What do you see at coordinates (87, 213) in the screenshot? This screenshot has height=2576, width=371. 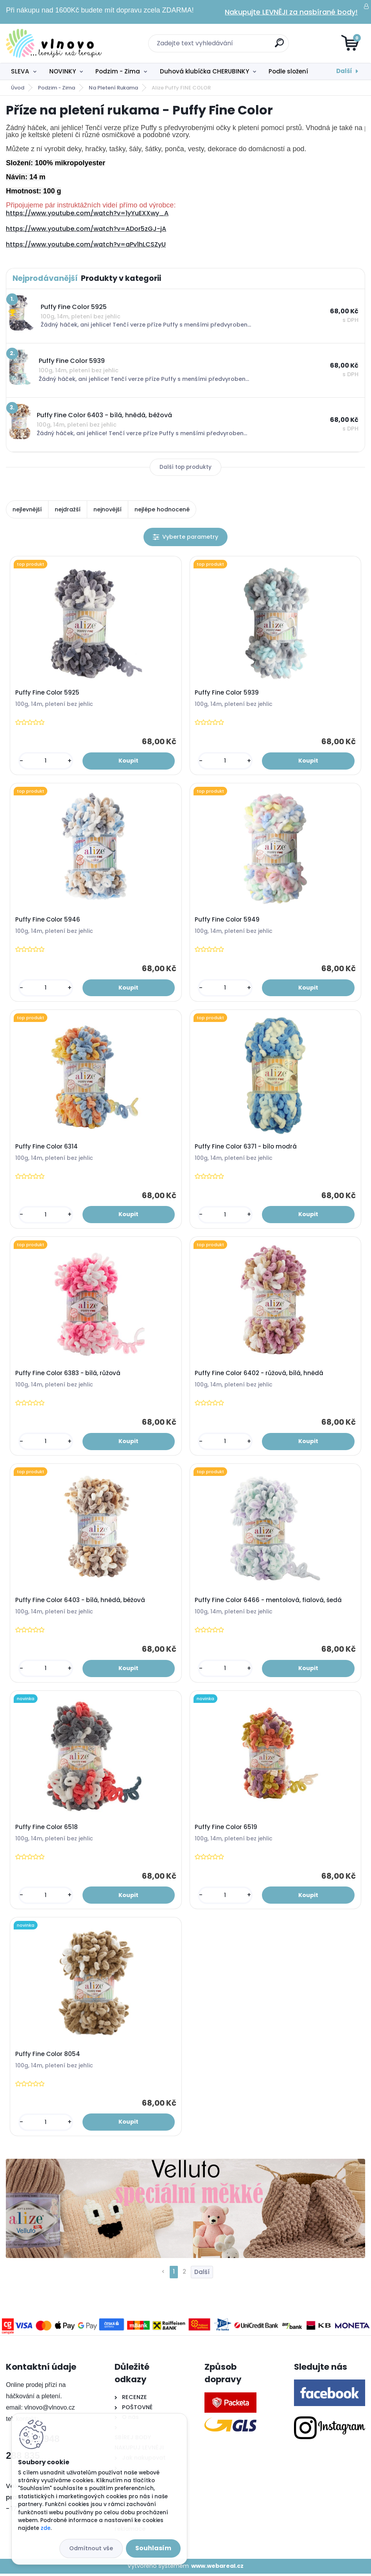 I see `https://www.youtube.com/watch?v=1yYuEXXwy_A` at bounding box center [87, 213].